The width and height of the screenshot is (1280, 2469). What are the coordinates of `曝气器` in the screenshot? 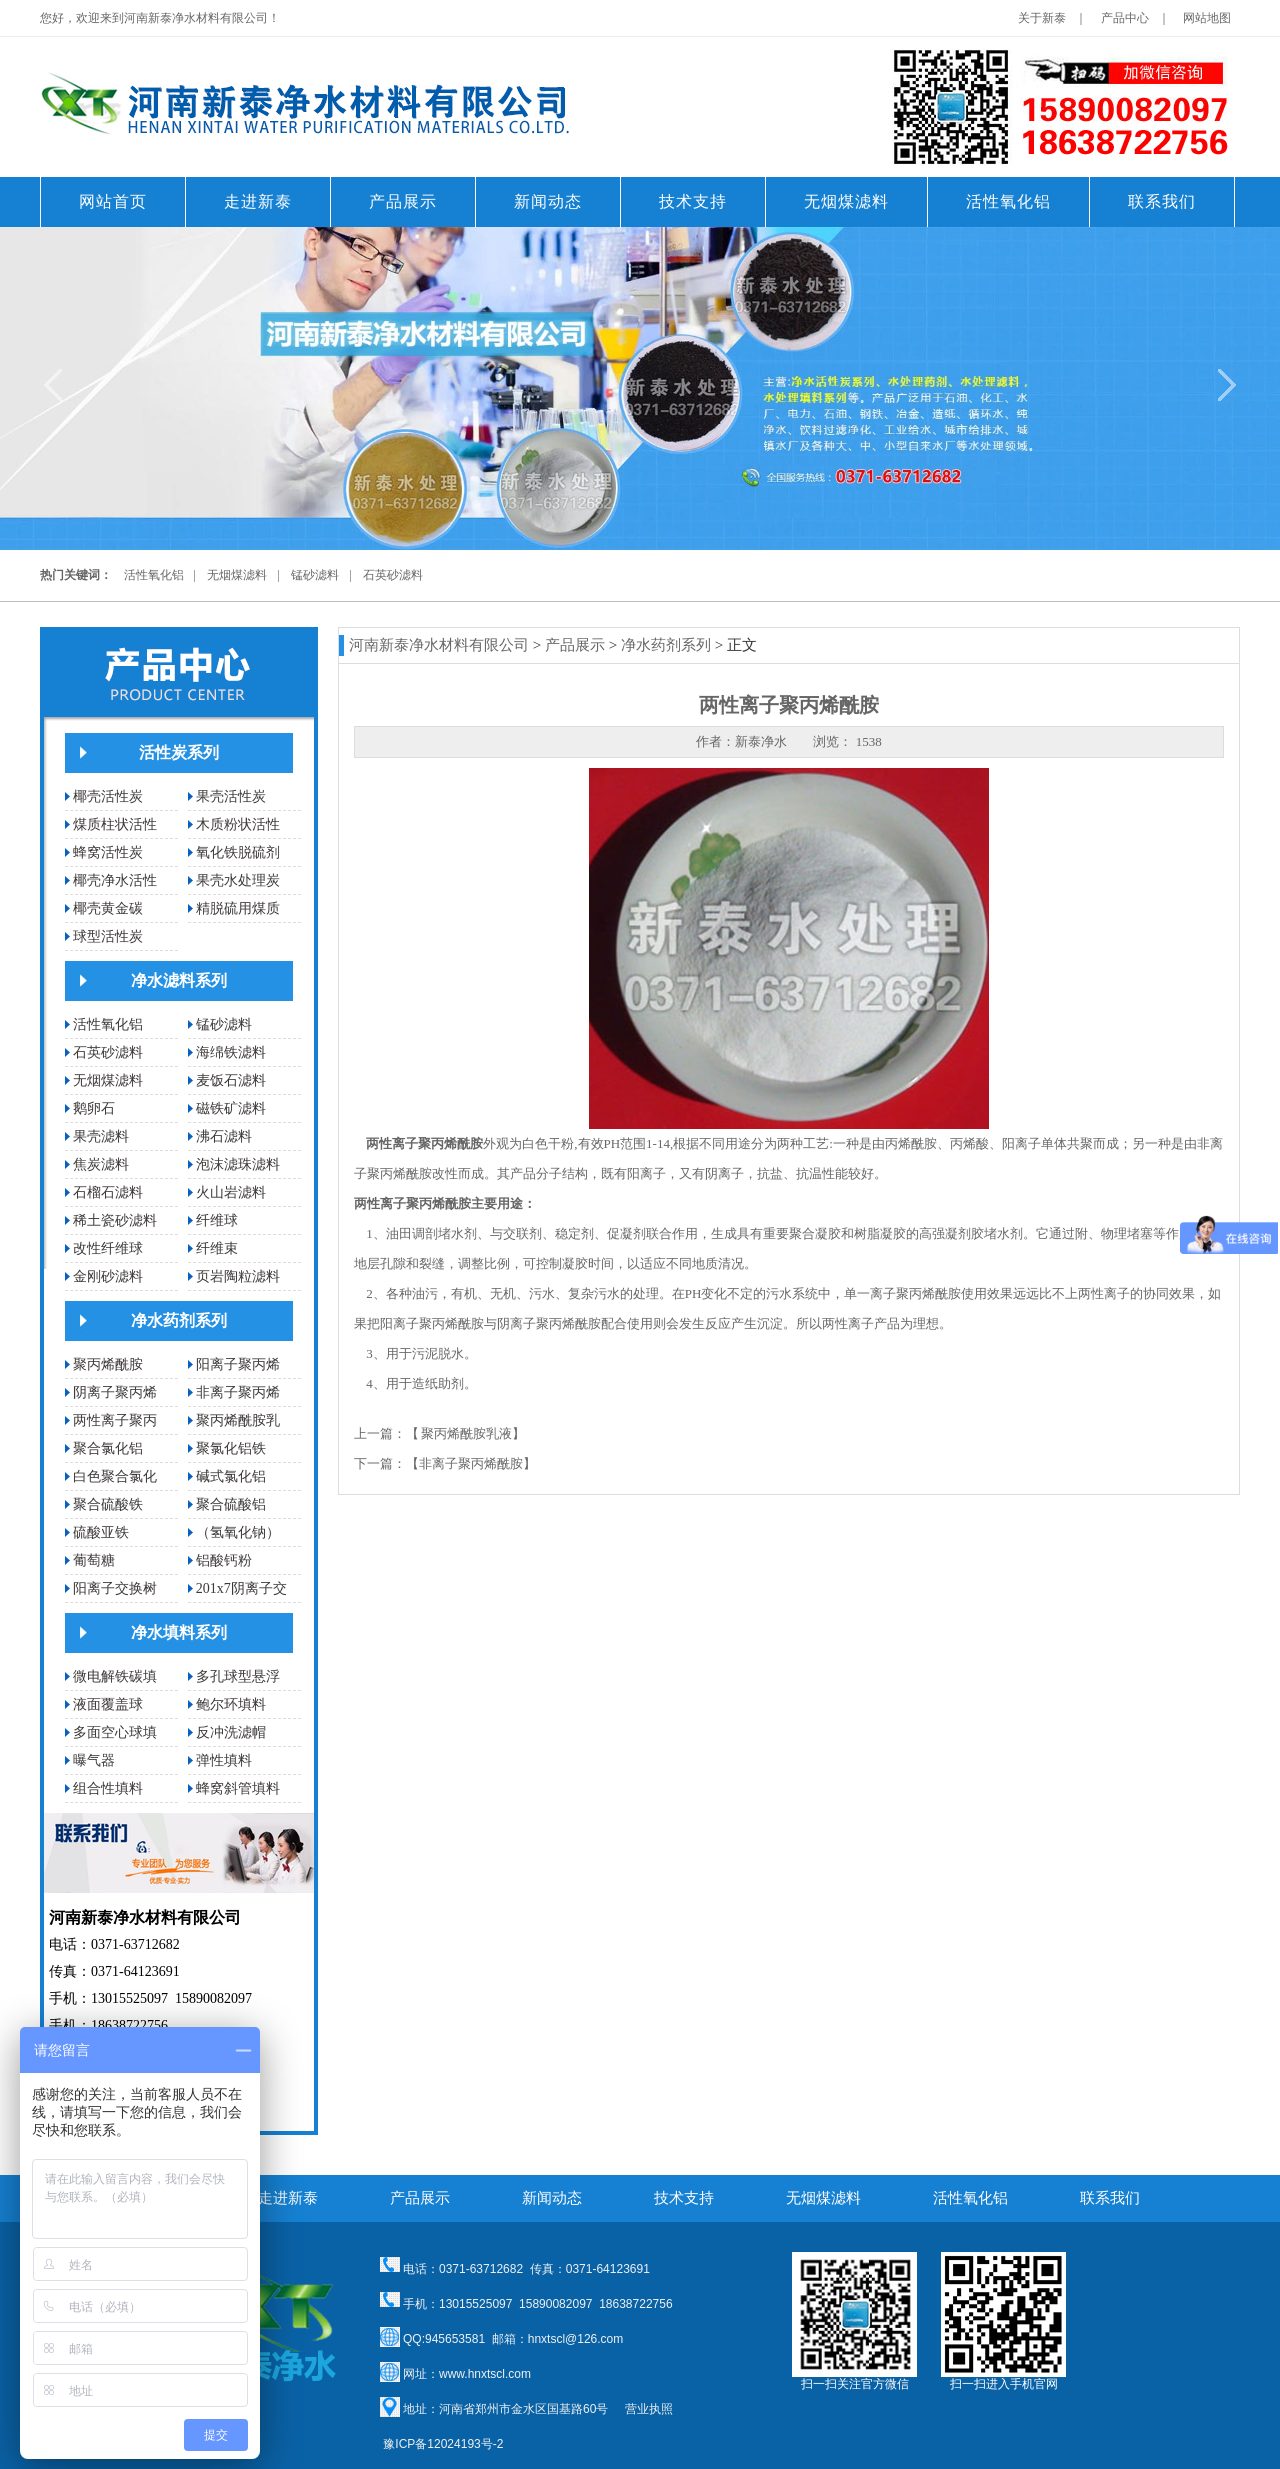 It's located at (94, 1760).